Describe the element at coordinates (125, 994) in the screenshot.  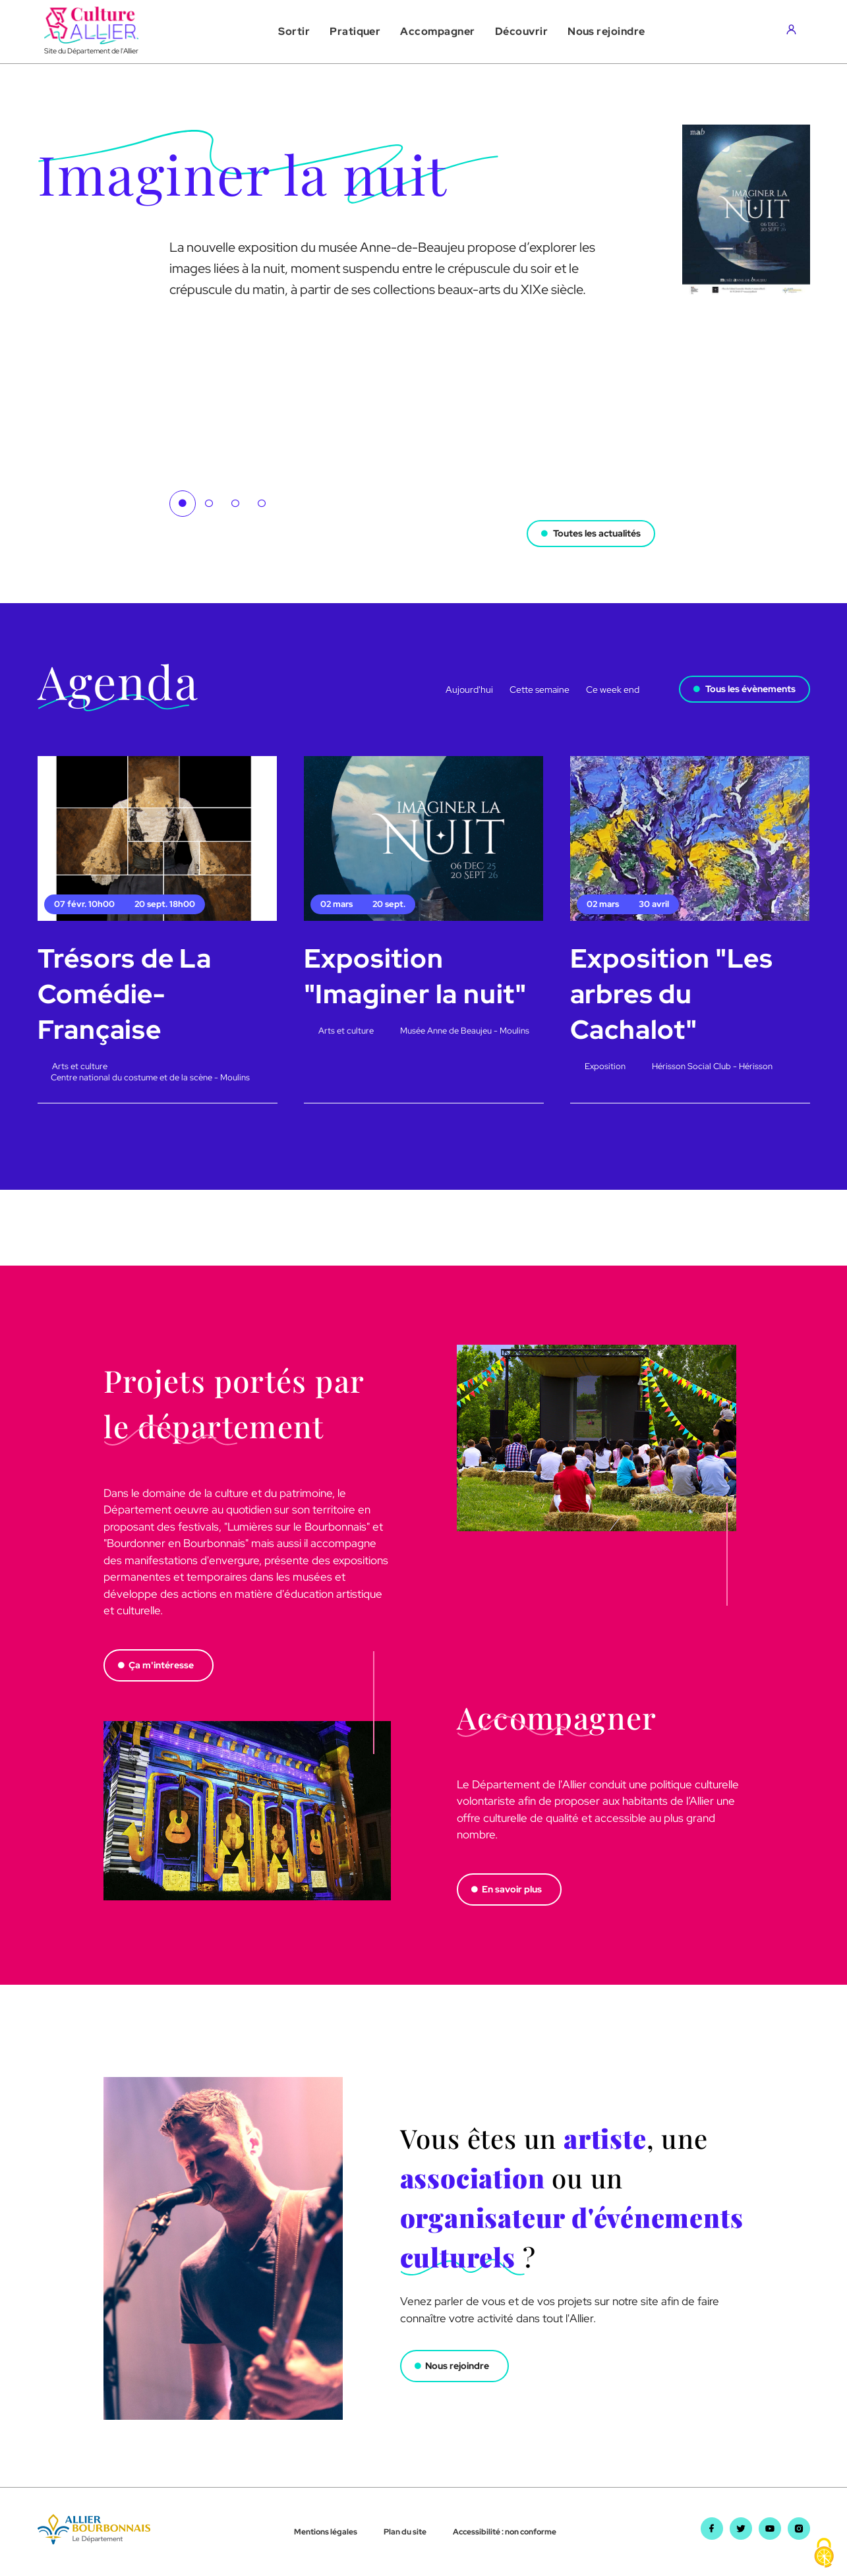
I see `Trésors de La Comédie-Française` at that location.